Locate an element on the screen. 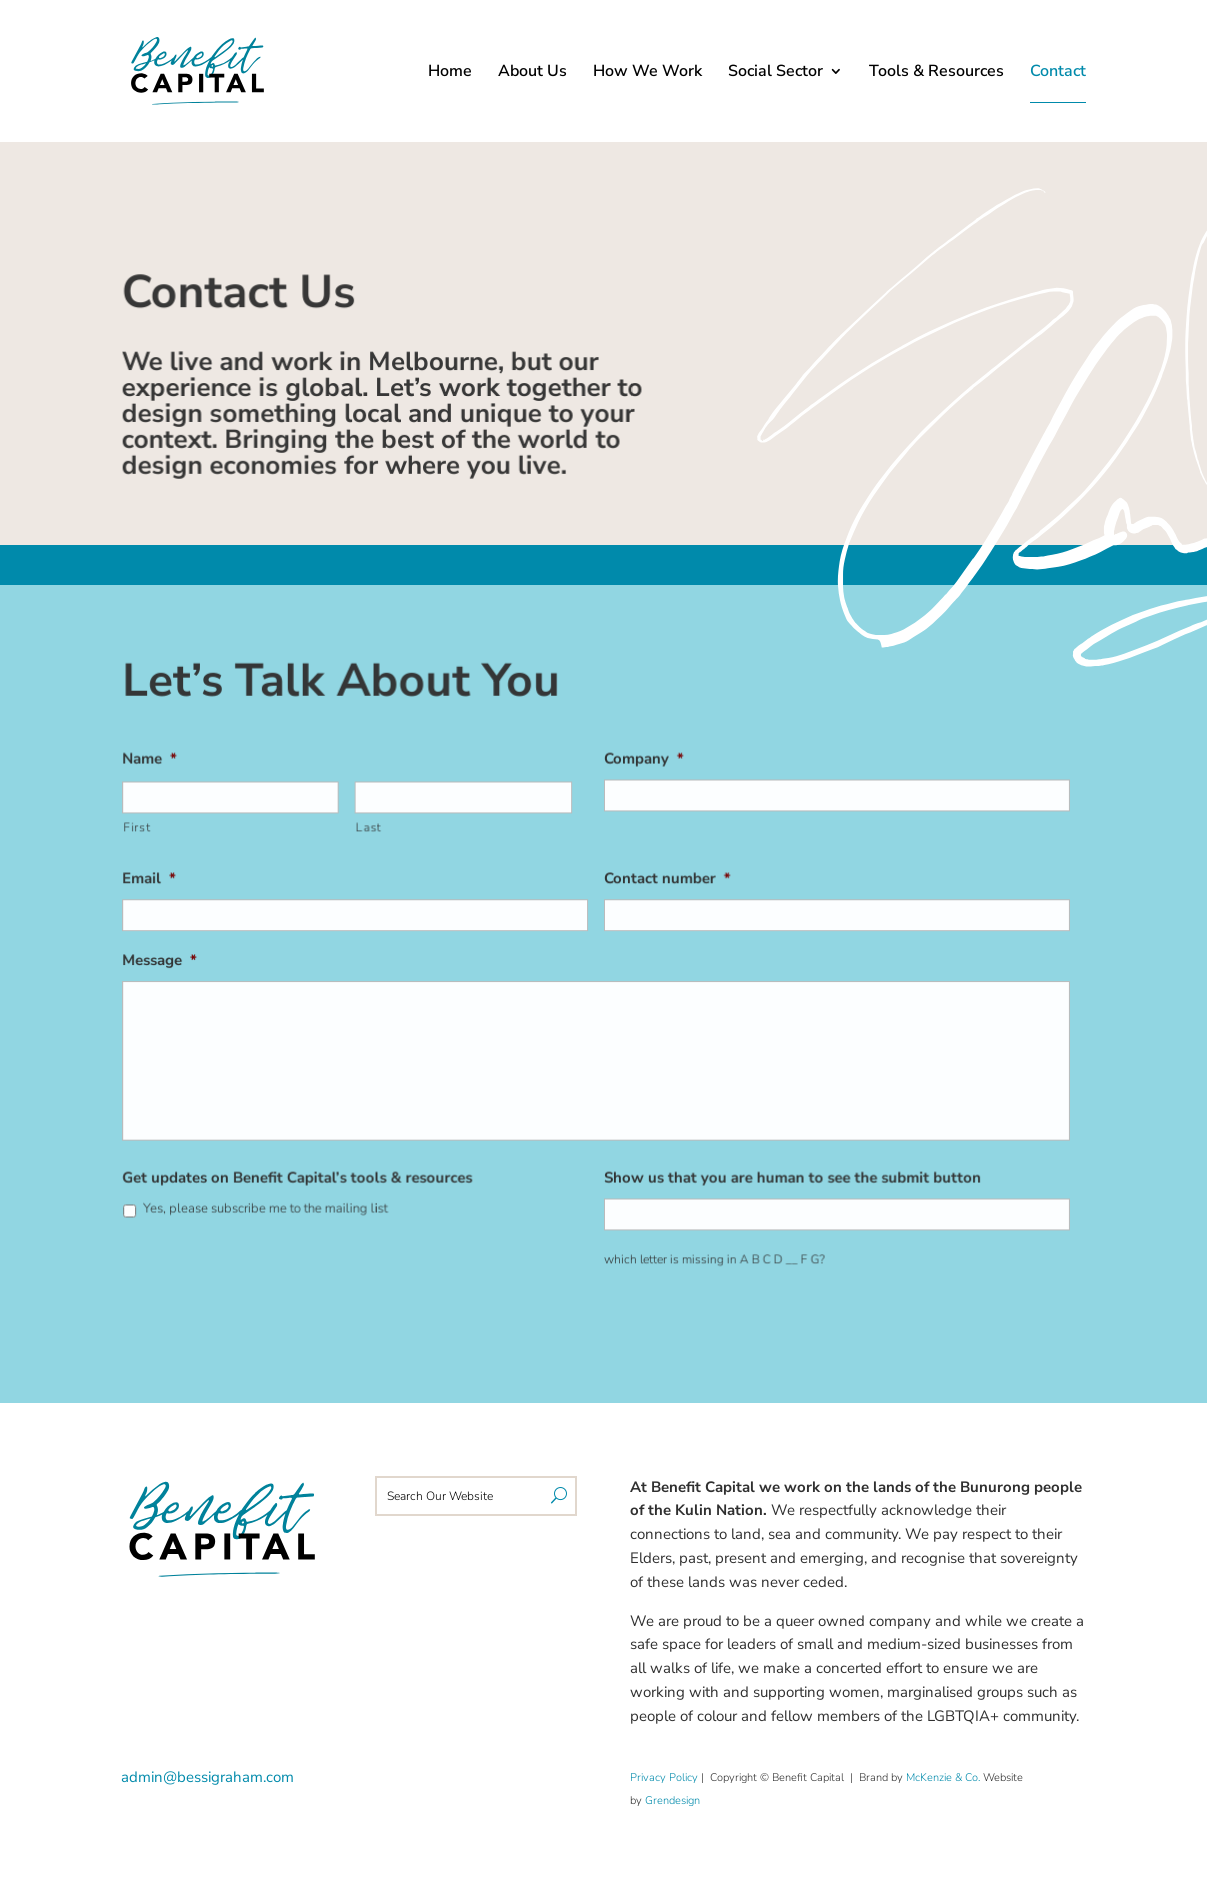 The image size is (1207, 1886). First is located at coordinates (147, 831).